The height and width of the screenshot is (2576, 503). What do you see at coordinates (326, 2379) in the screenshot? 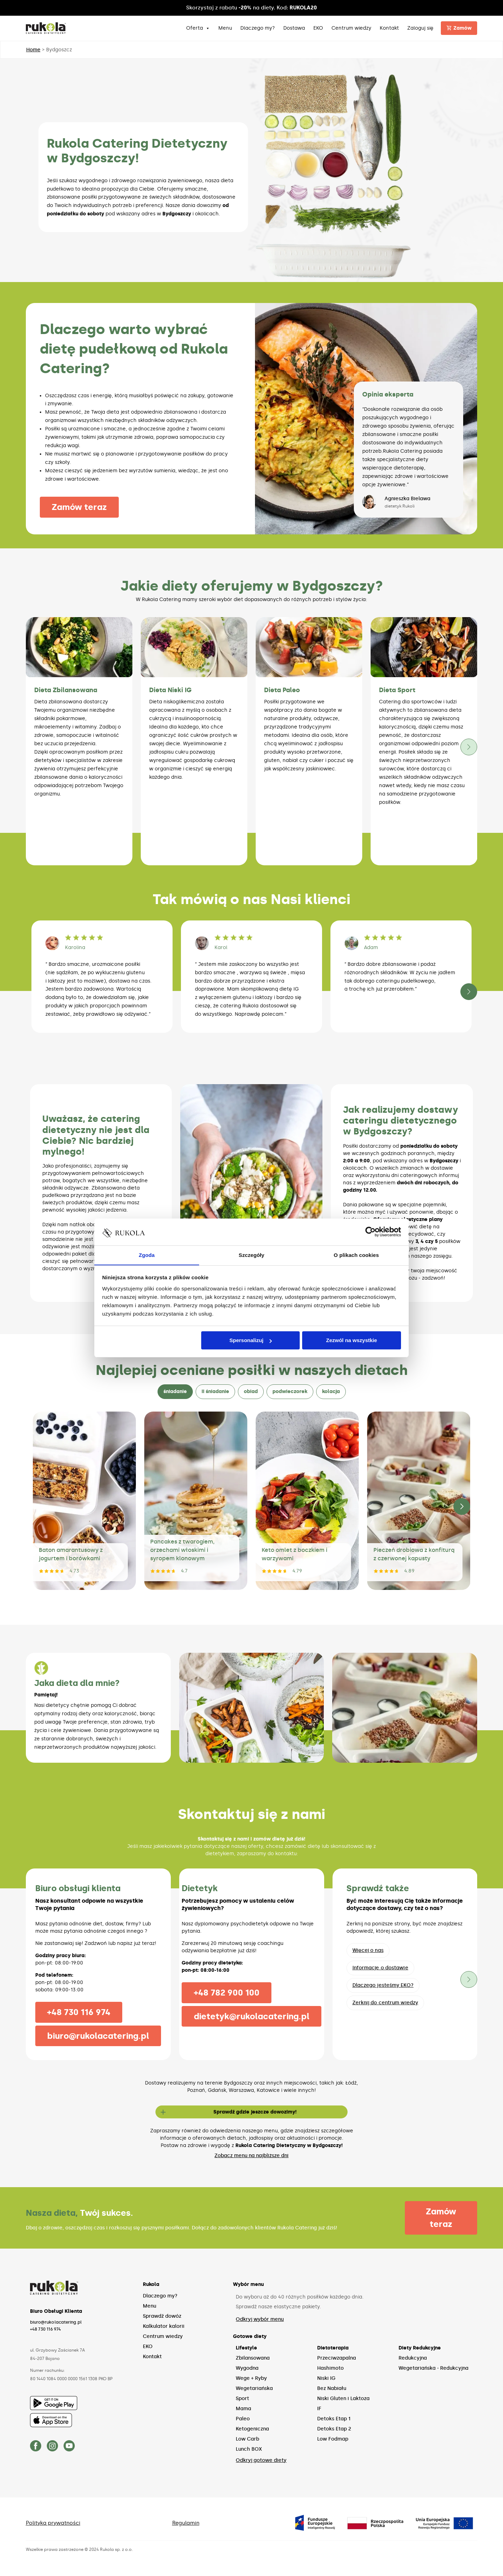
I see `Niski IG` at bounding box center [326, 2379].